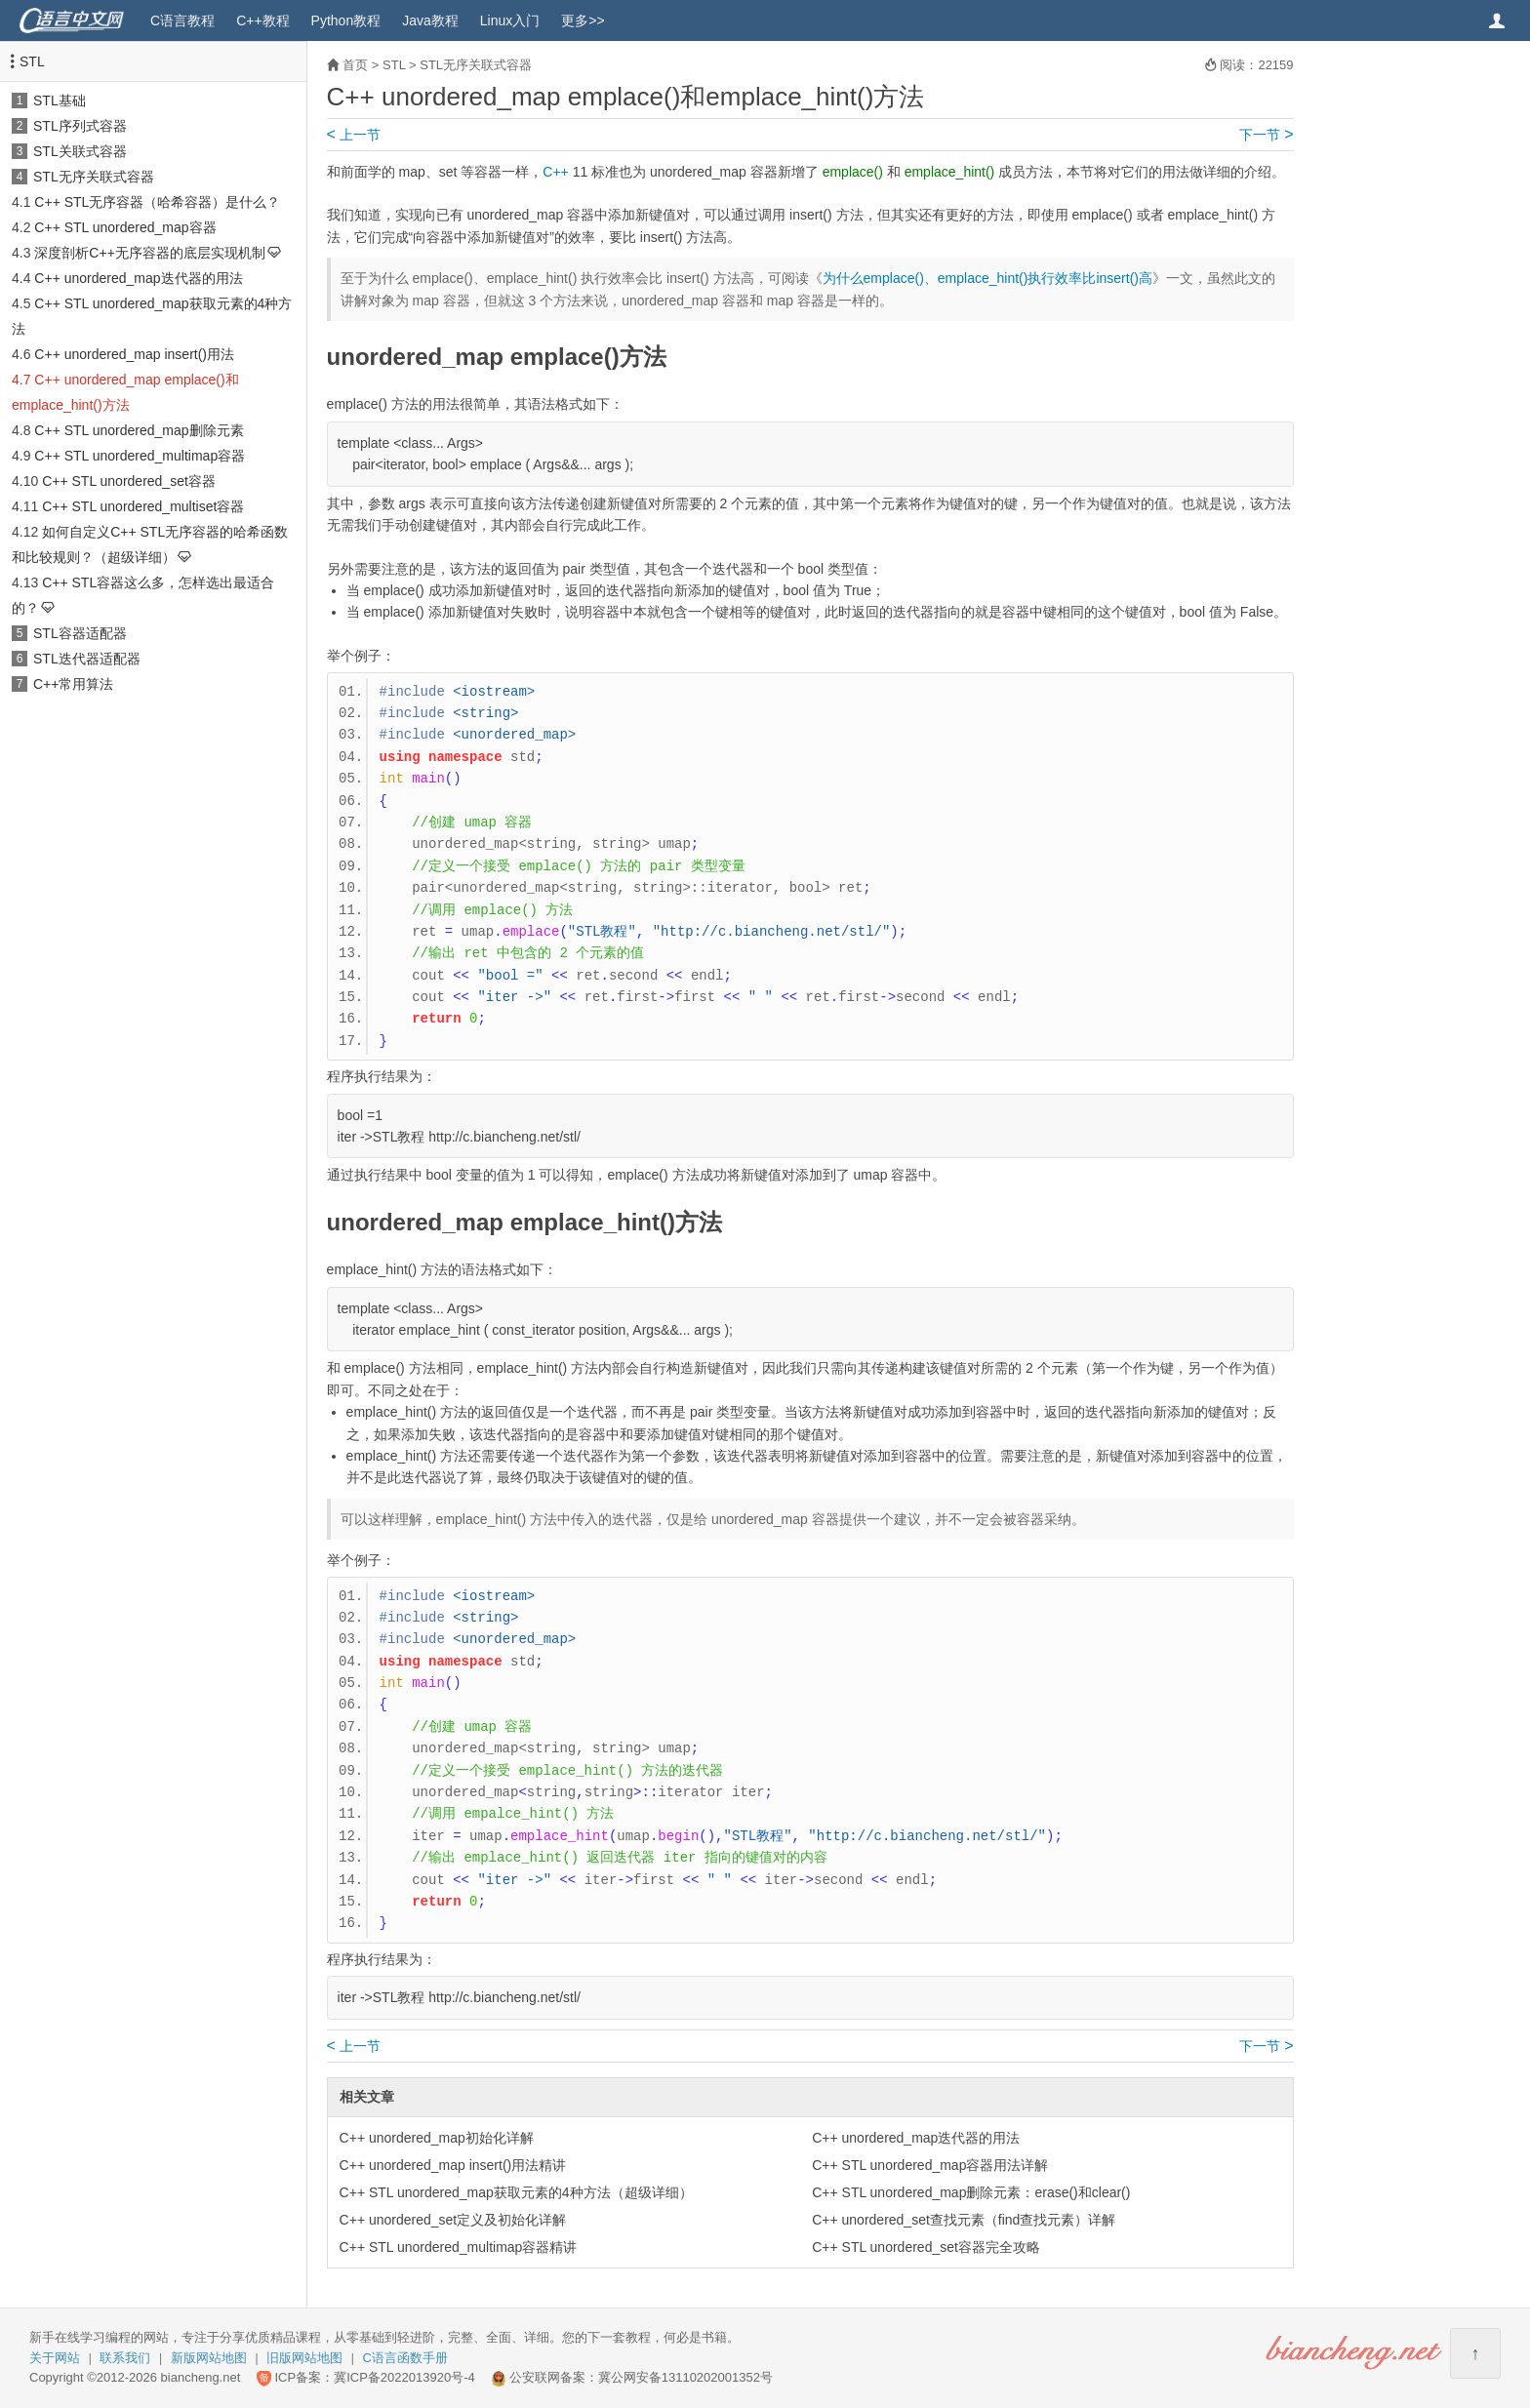 The height and width of the screenshot is (2408, 1530). Describe the element at coordinates (143, 506) in the screenshot. I see `C++ STL unordered_multiset容器` at that location.